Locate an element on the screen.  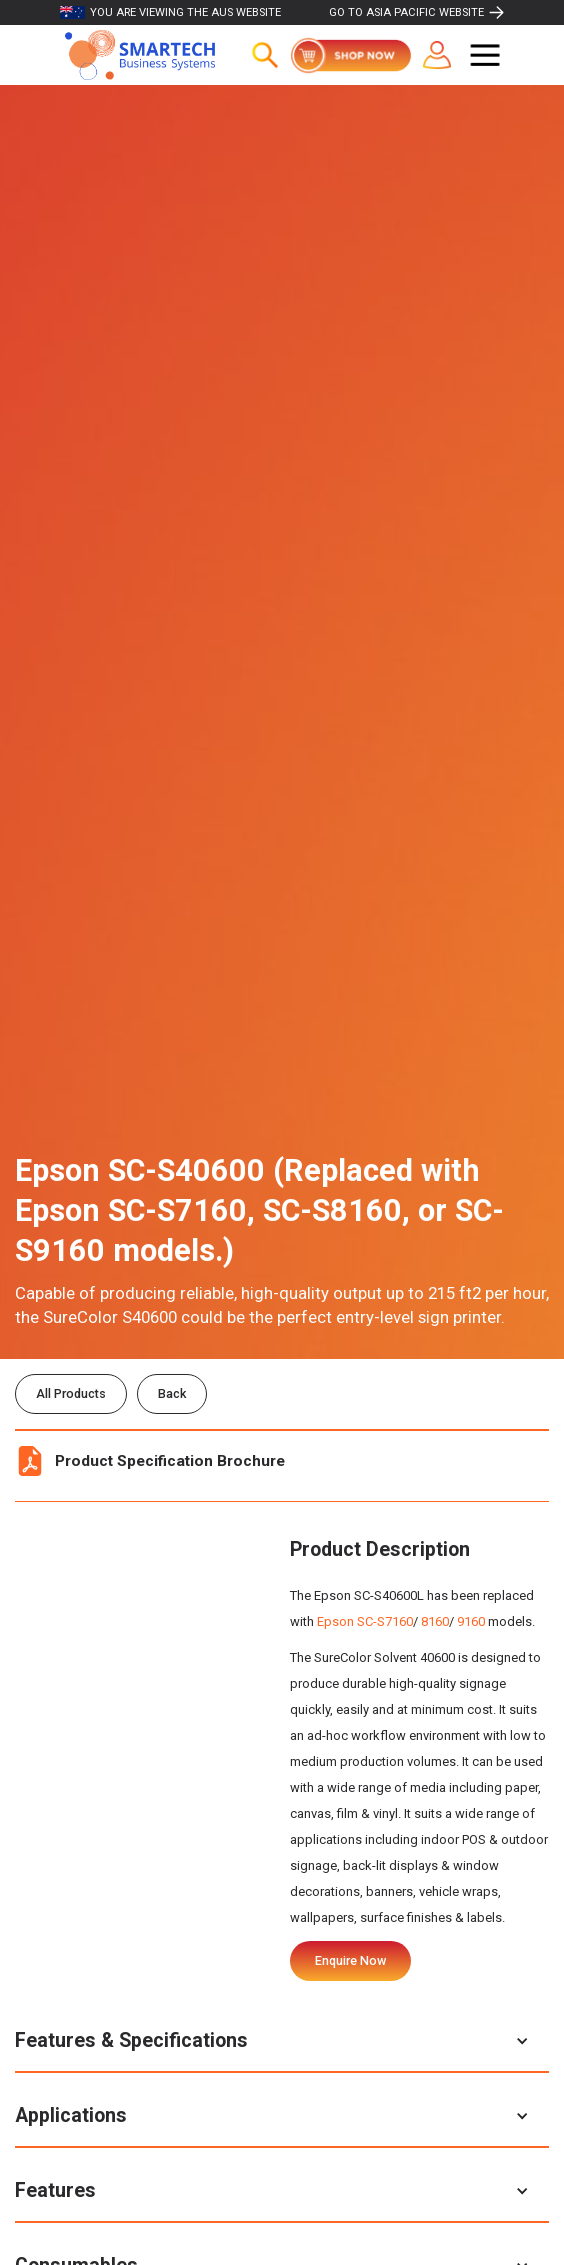
Epson SC-S7160 is located at coordinates (365, 1621).